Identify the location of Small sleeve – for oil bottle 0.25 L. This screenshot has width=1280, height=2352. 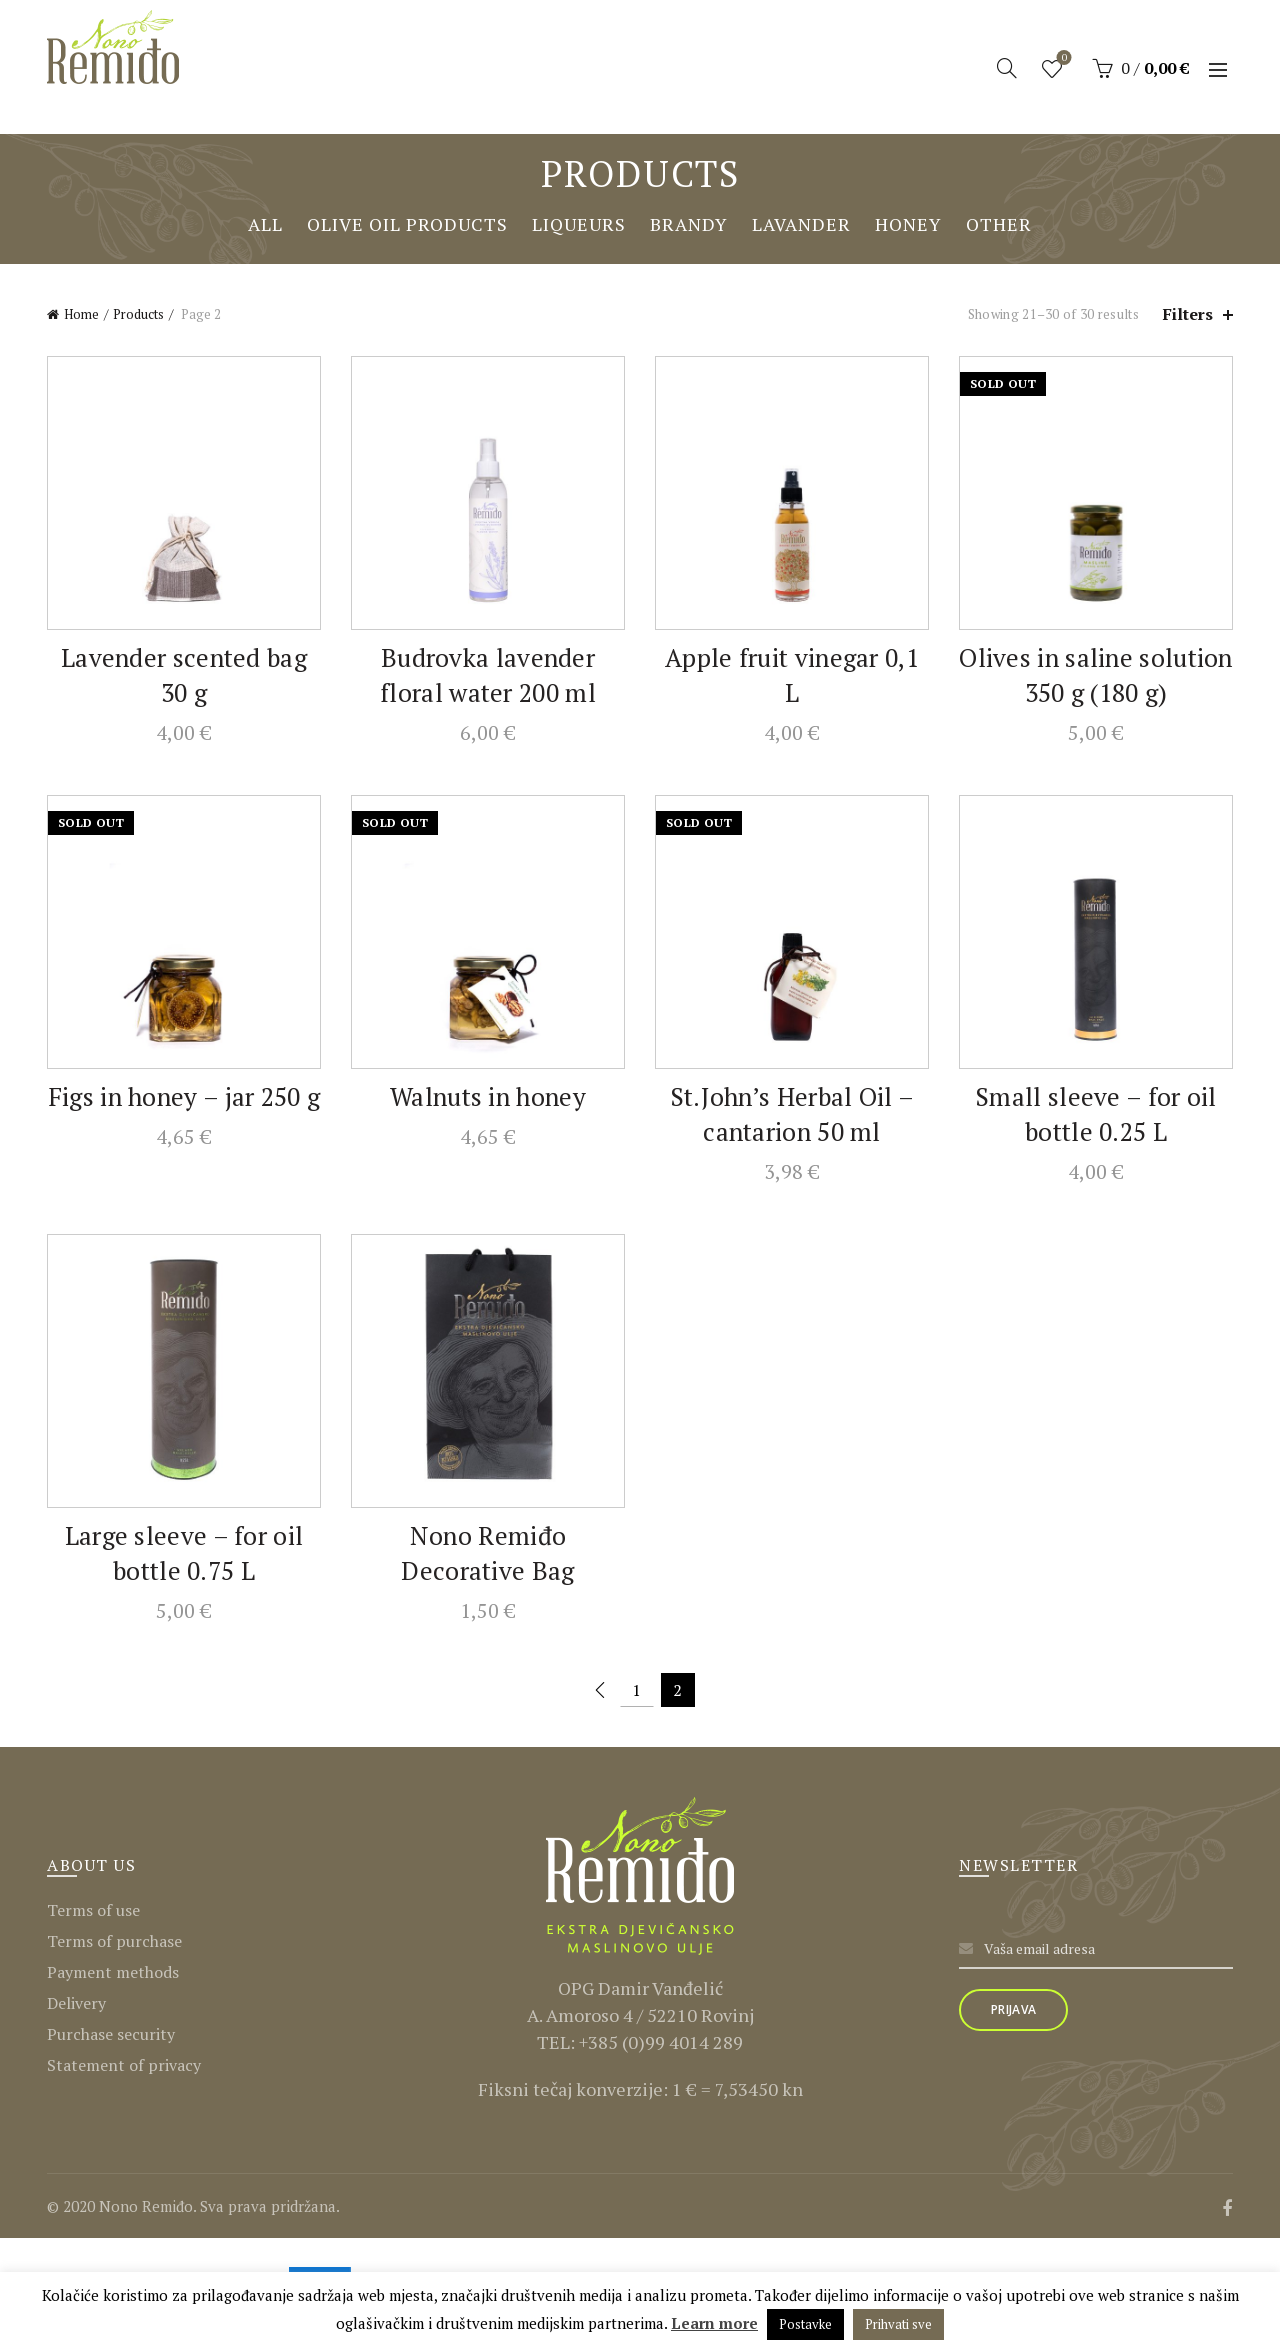
(1096, 1114).